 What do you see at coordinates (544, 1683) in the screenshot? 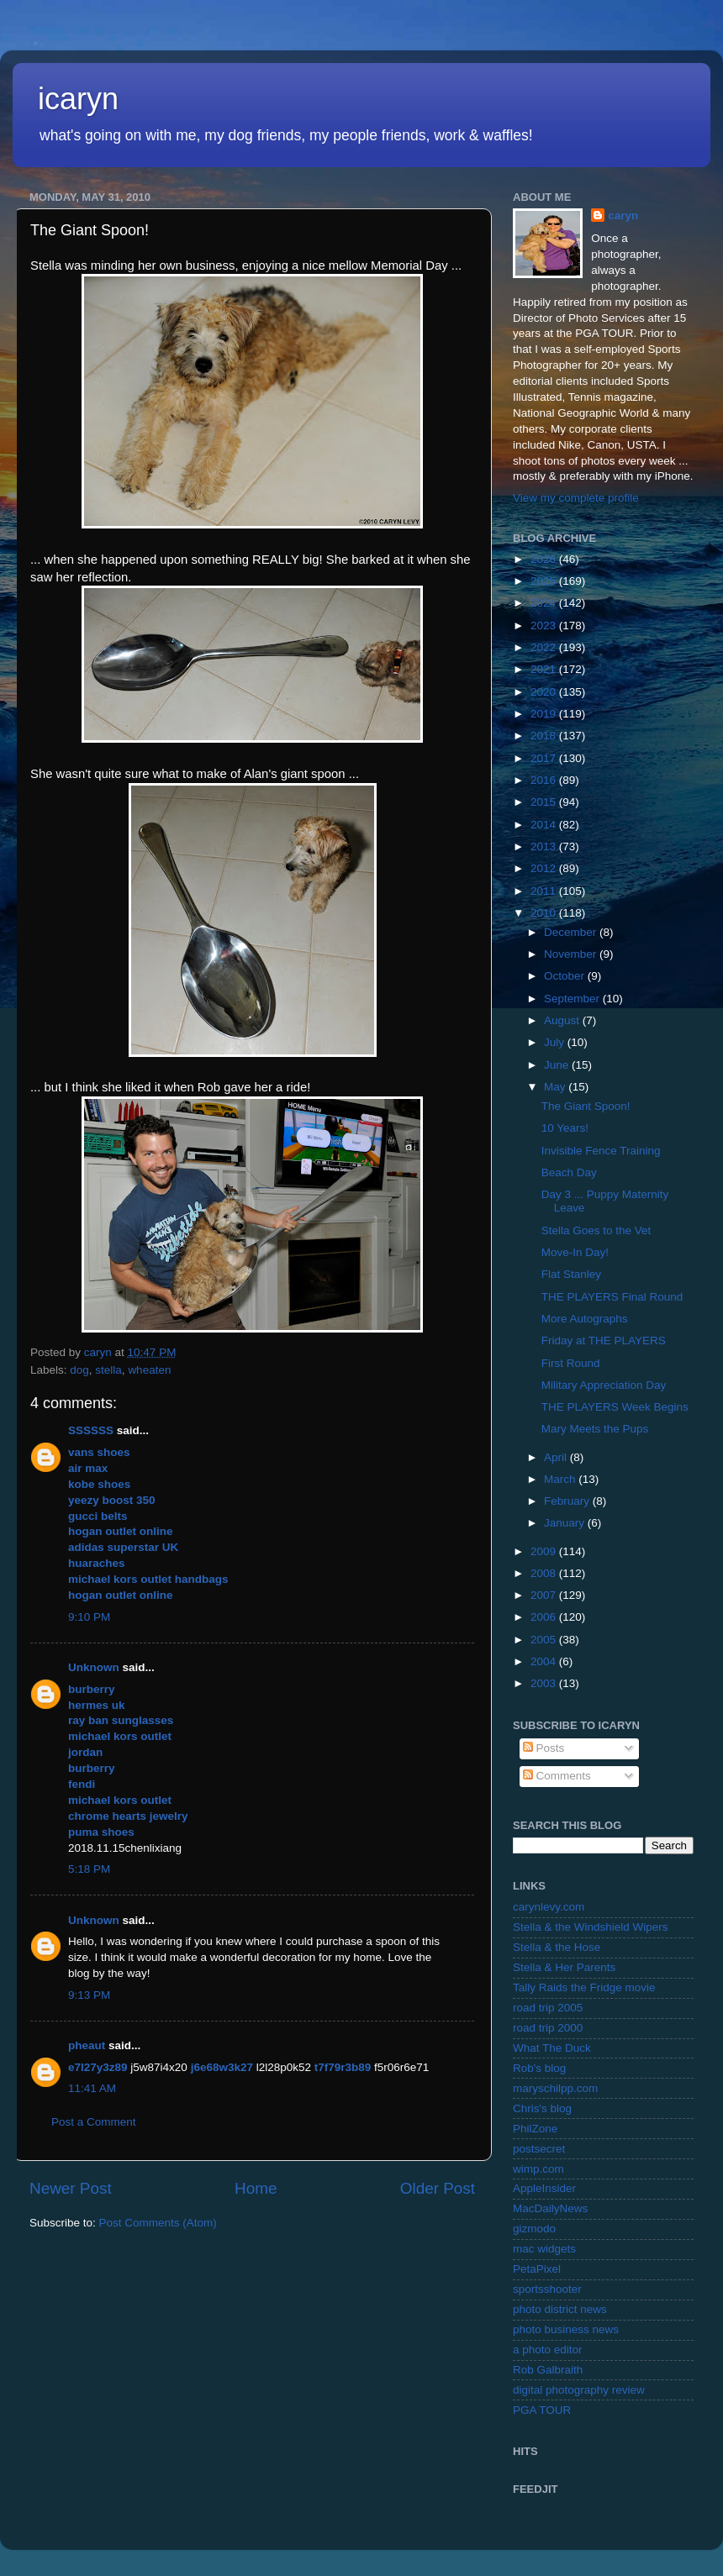
I see `2003` at bounding box center [544, 1683].